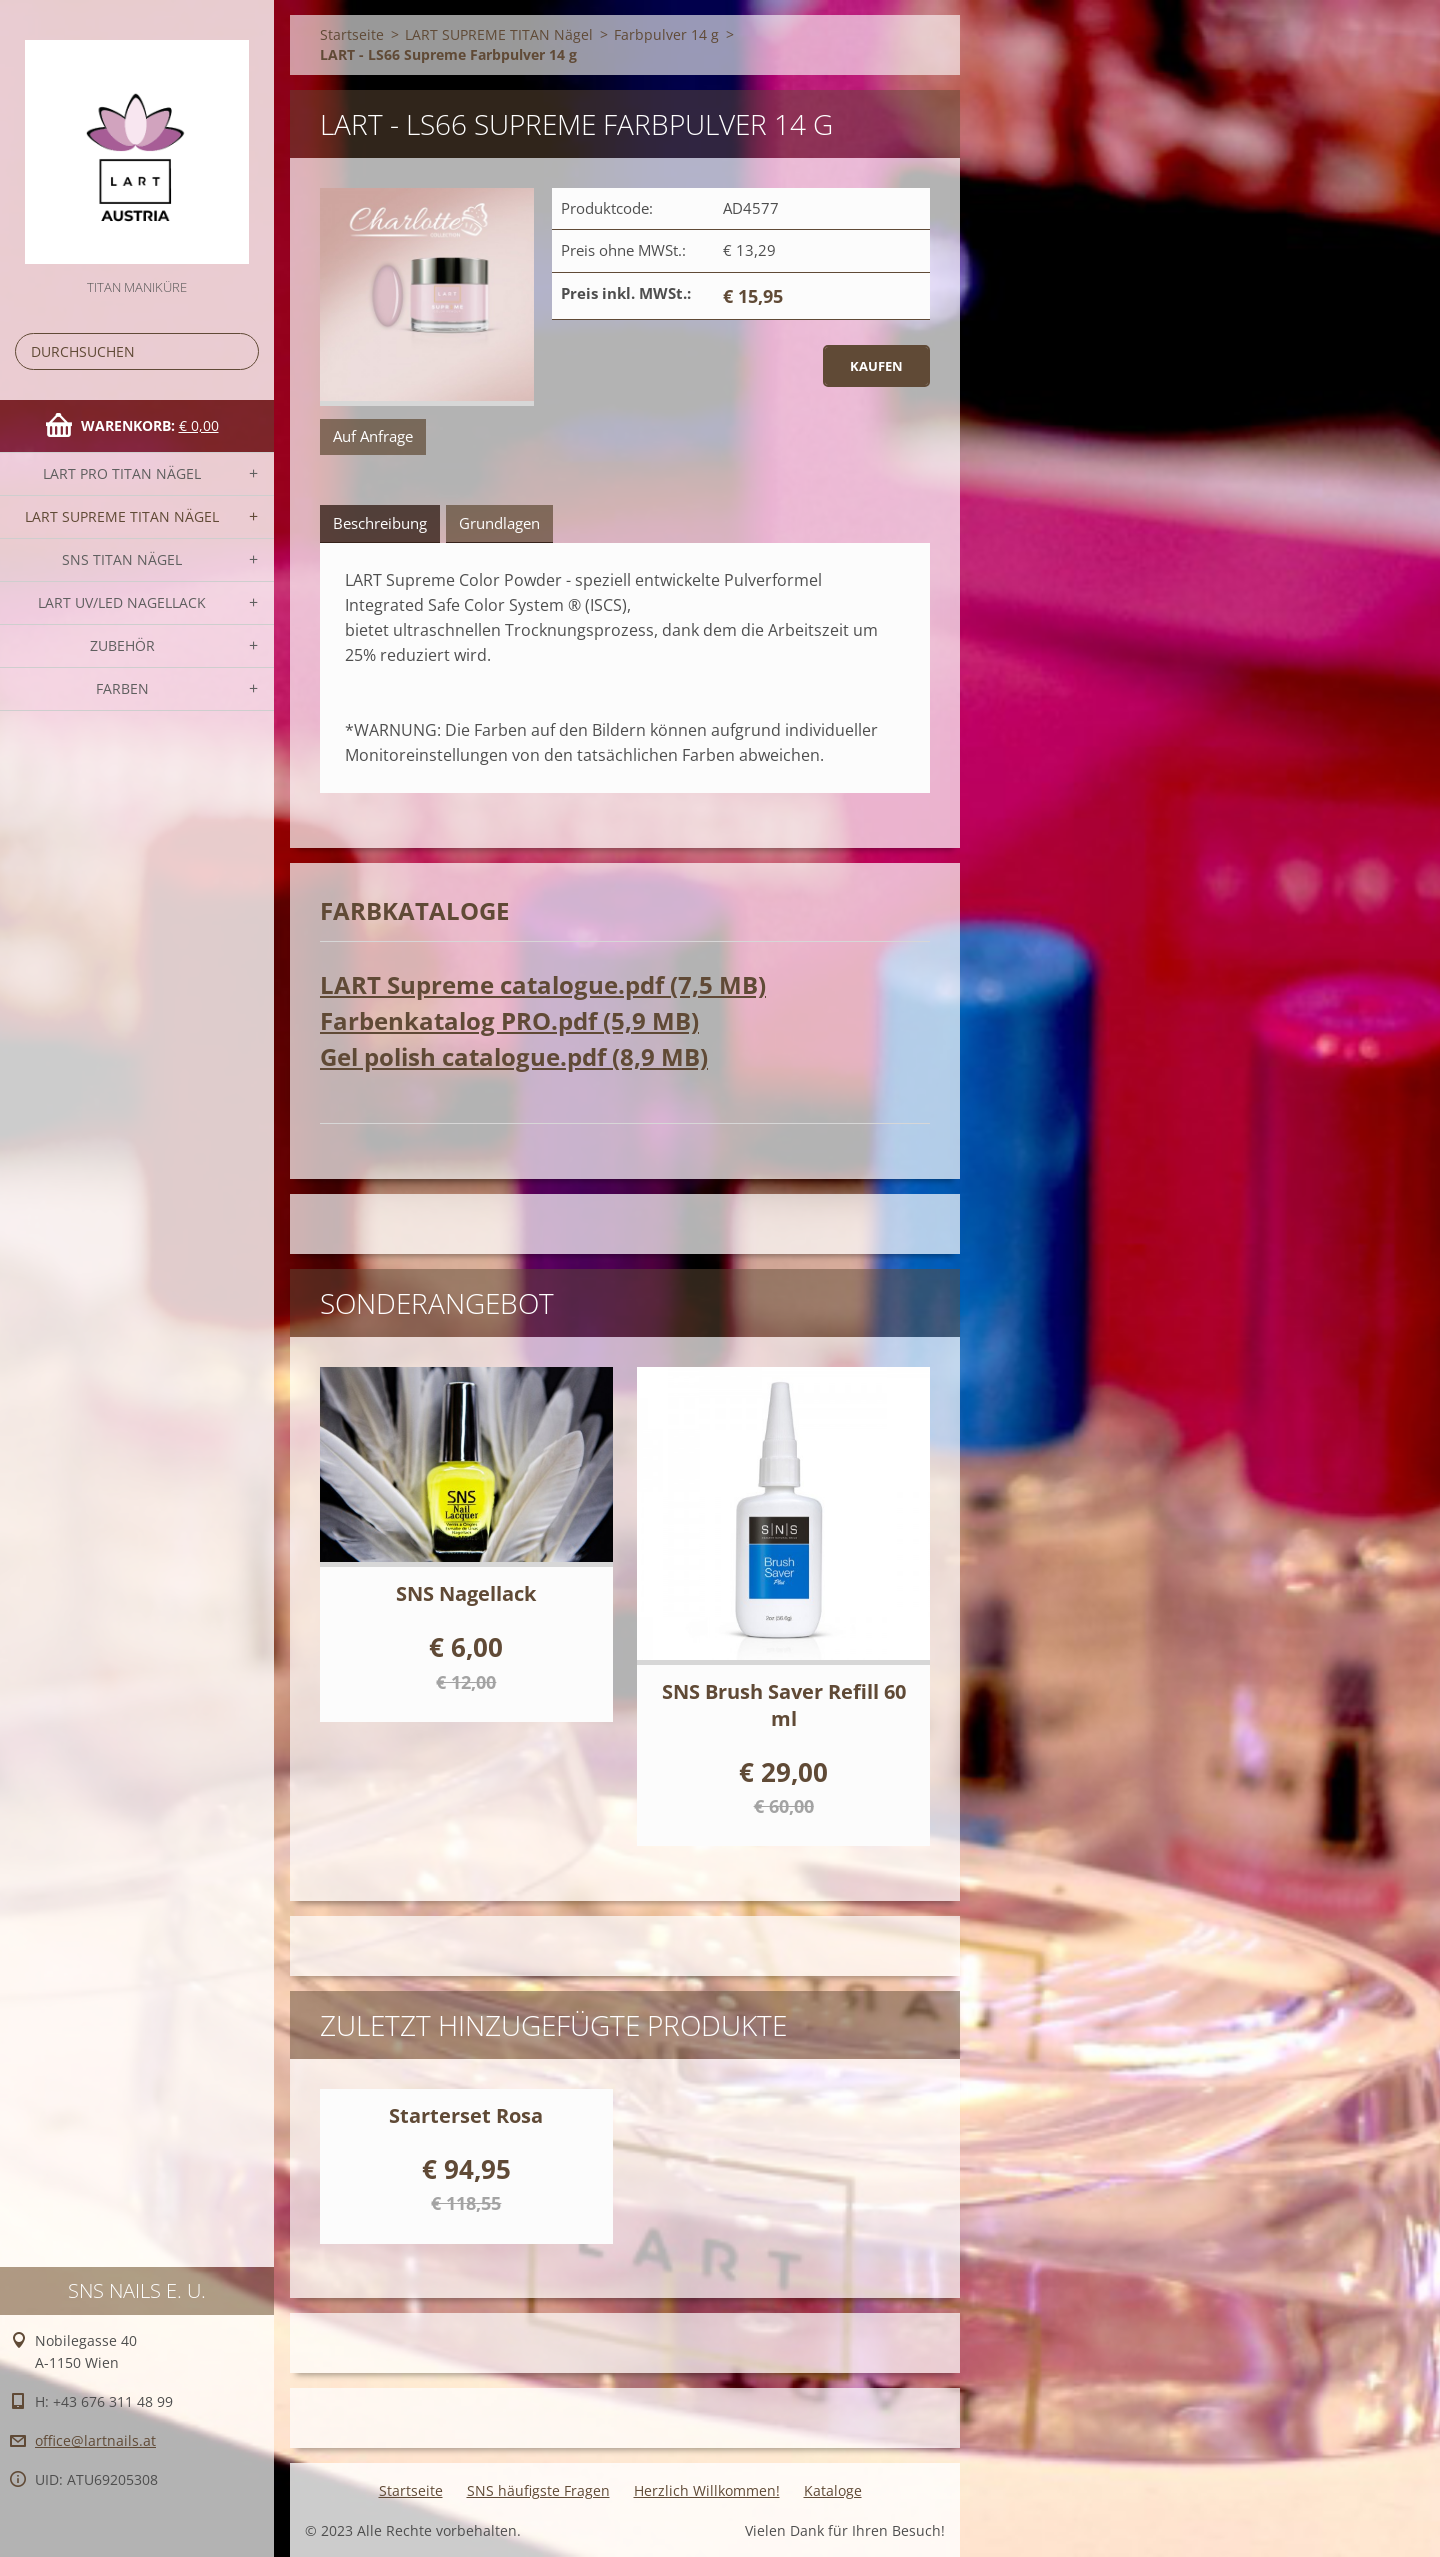 The image size is (1440, 2557). I want to click on LART PRO TITAN Nägel, so click(122, 473).